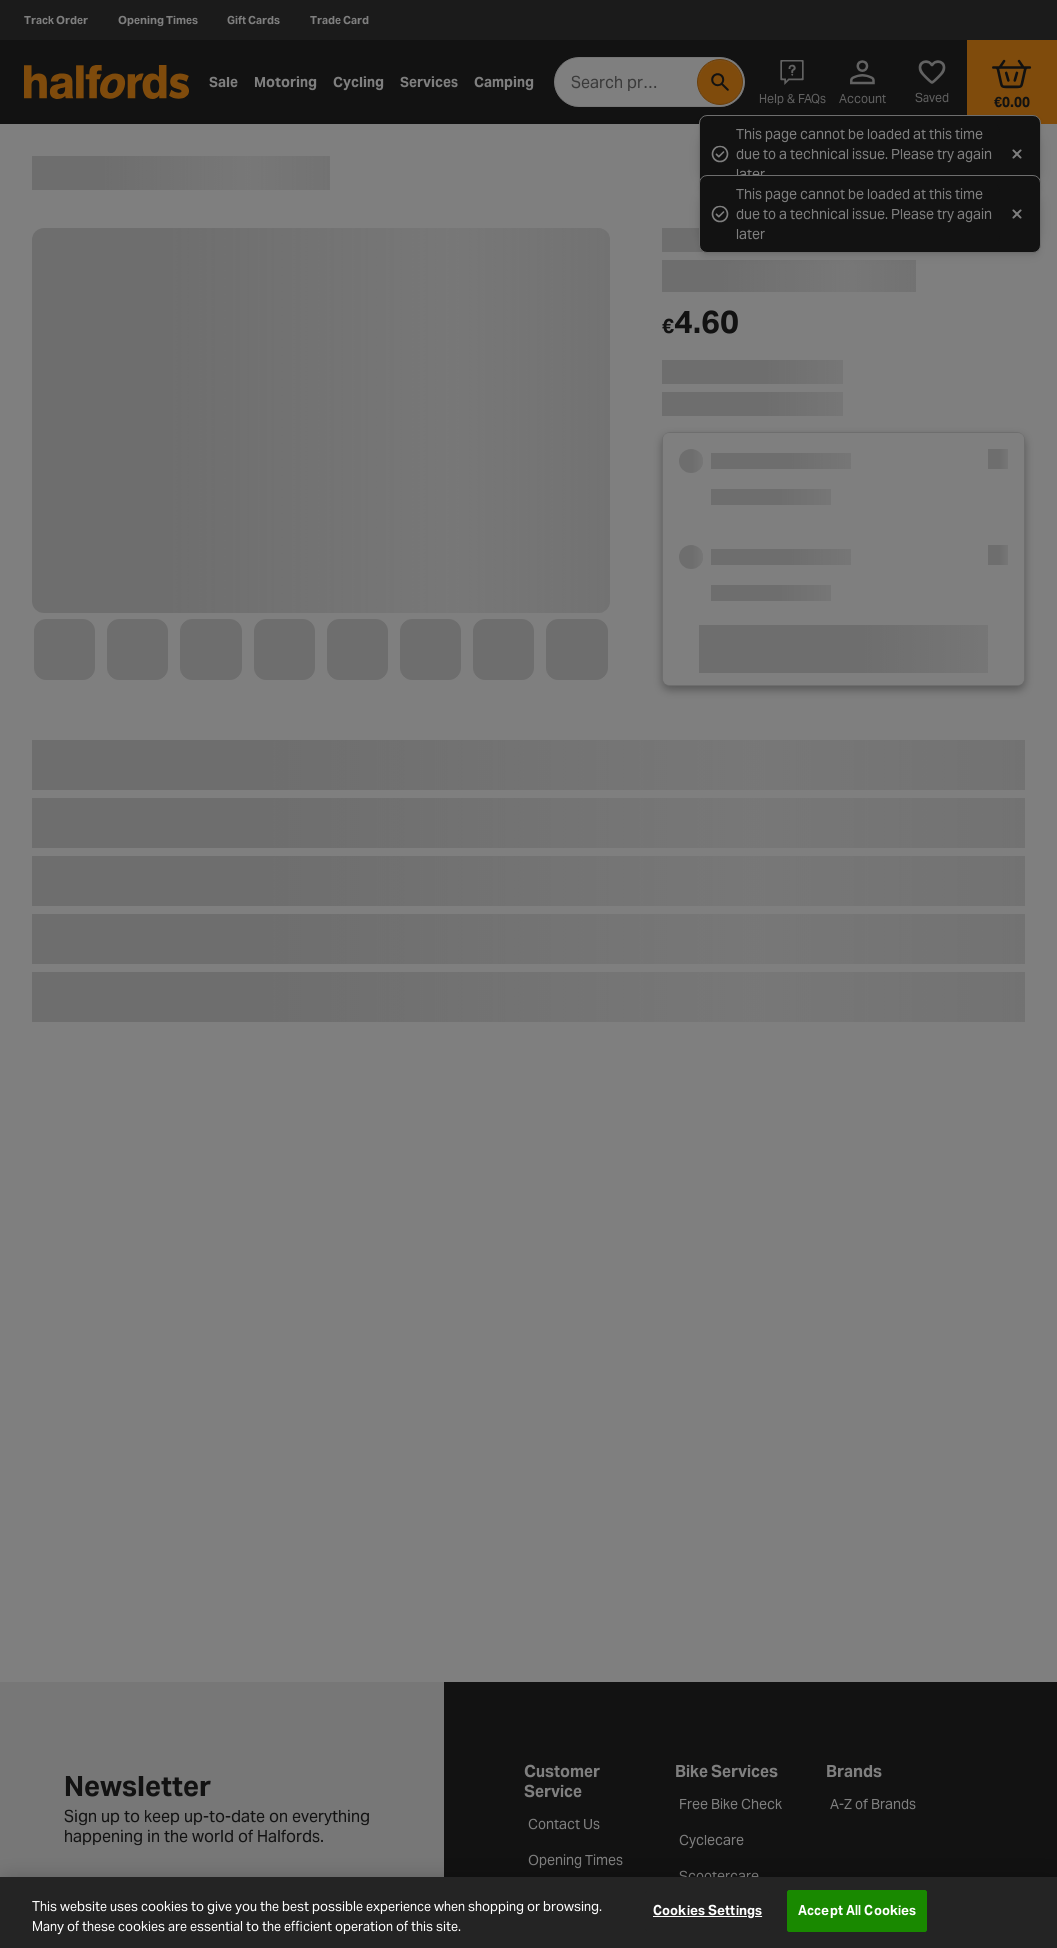  Describe the element at coordinates (857, 1910) in the screenshot. I see `Accept All Cookies` at that location.